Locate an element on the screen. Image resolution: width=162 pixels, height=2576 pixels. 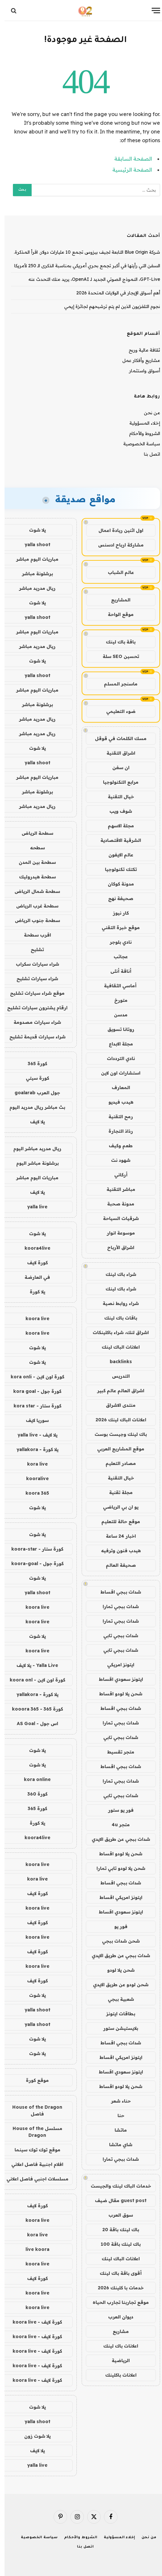
مدسن is located at coordinates (116, 1015).